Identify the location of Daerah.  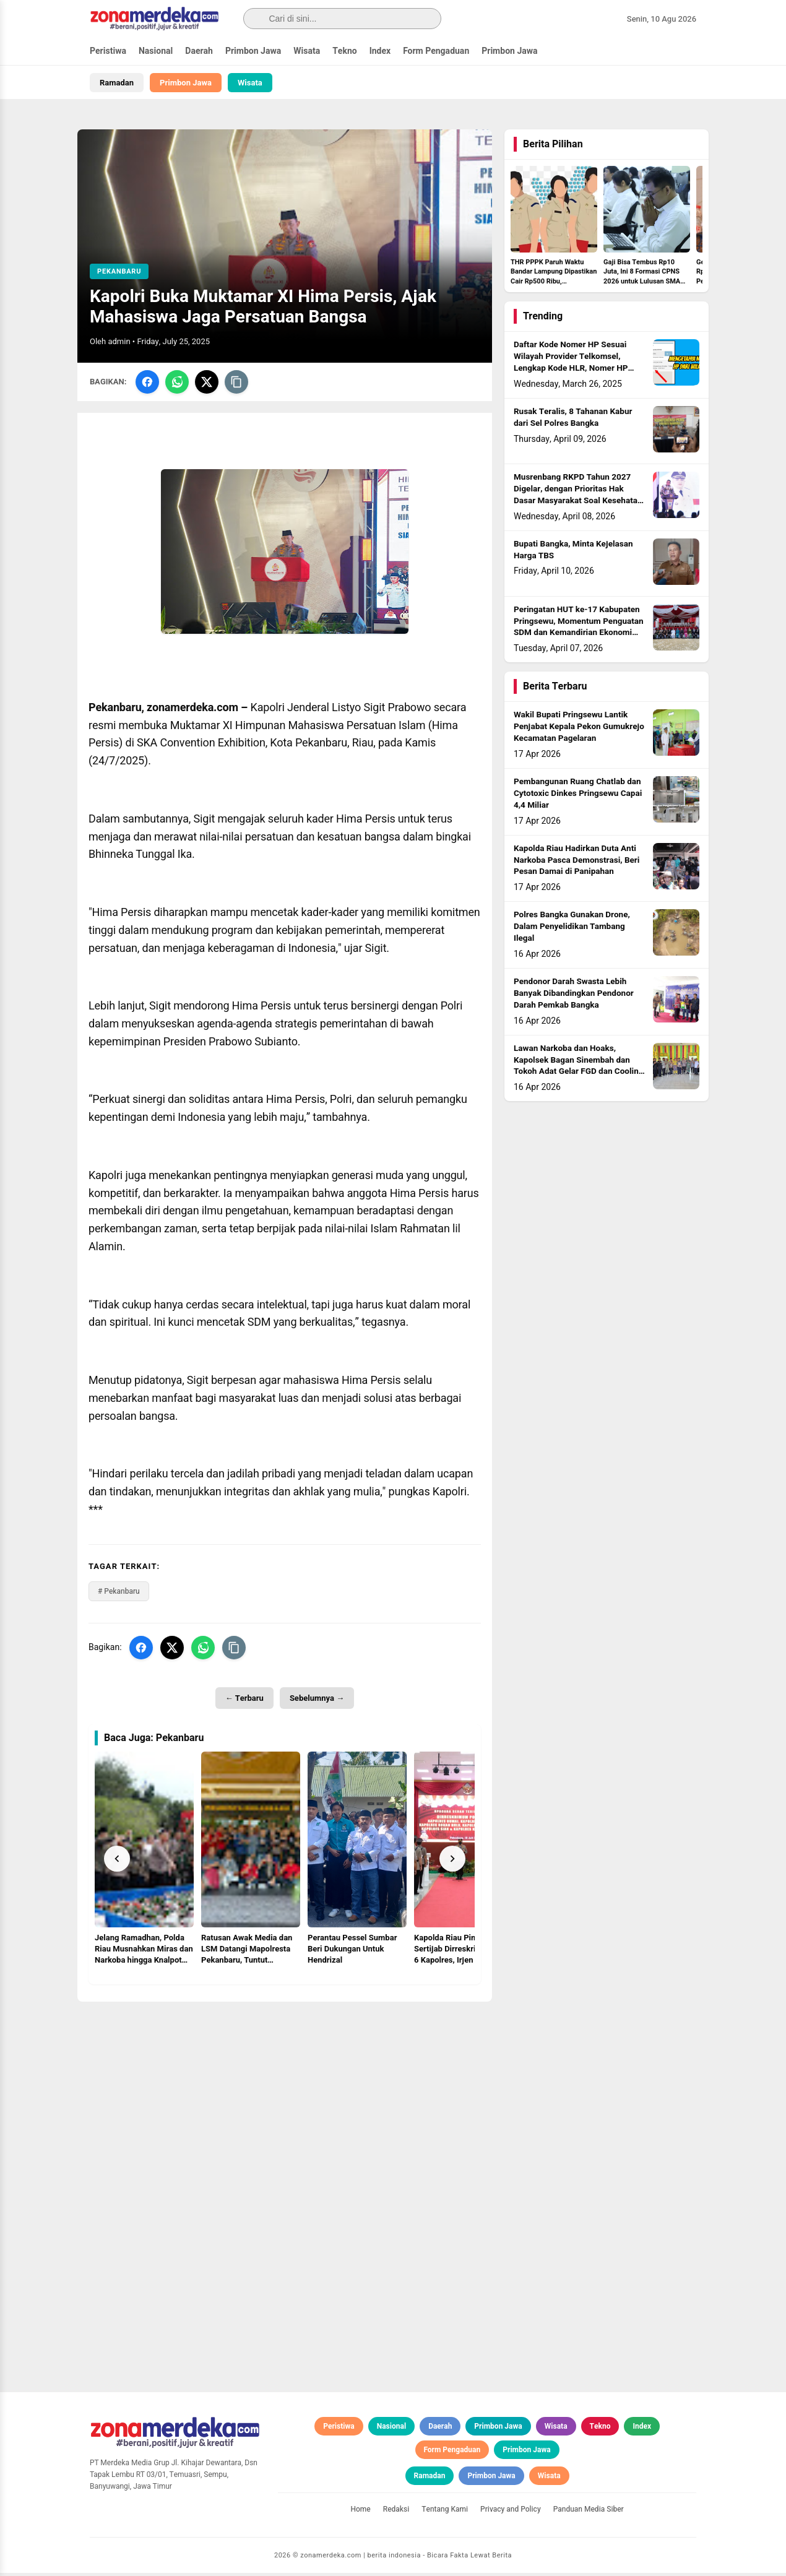
(199, 51).